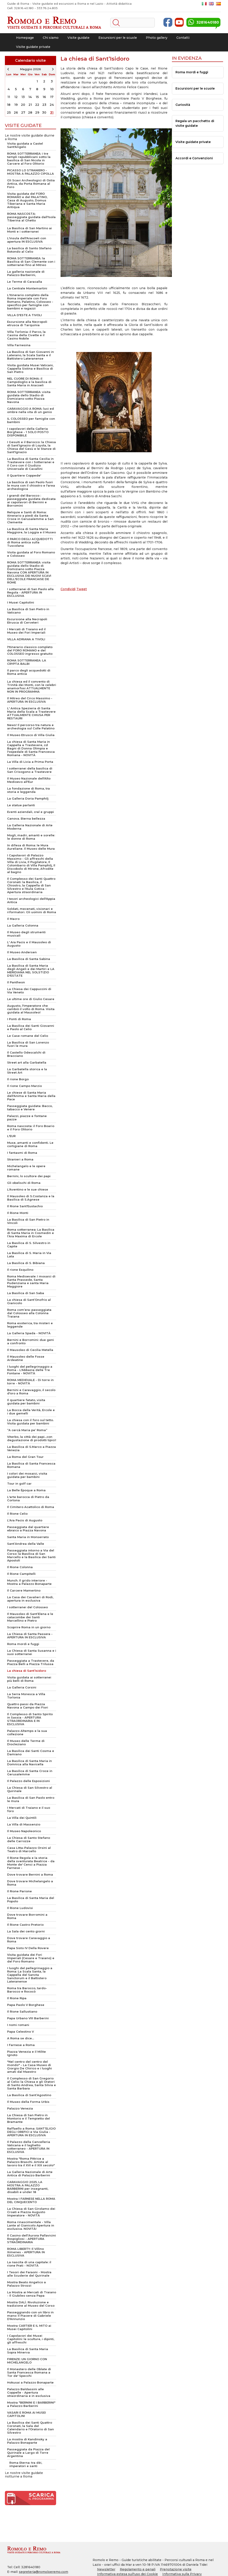 This screenshot has height=2576, width=228. What do you see at coordinates (28, 959) in the screenshot?
I see `La Basilica di Santa Sabina` at bounding box center [28, 959].